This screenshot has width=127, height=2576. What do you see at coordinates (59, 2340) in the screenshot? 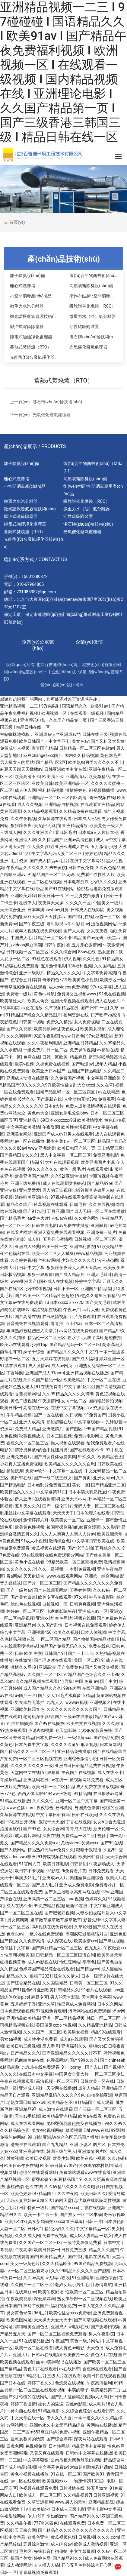
I see `午夜国产` at bounding box center [59, 2340].